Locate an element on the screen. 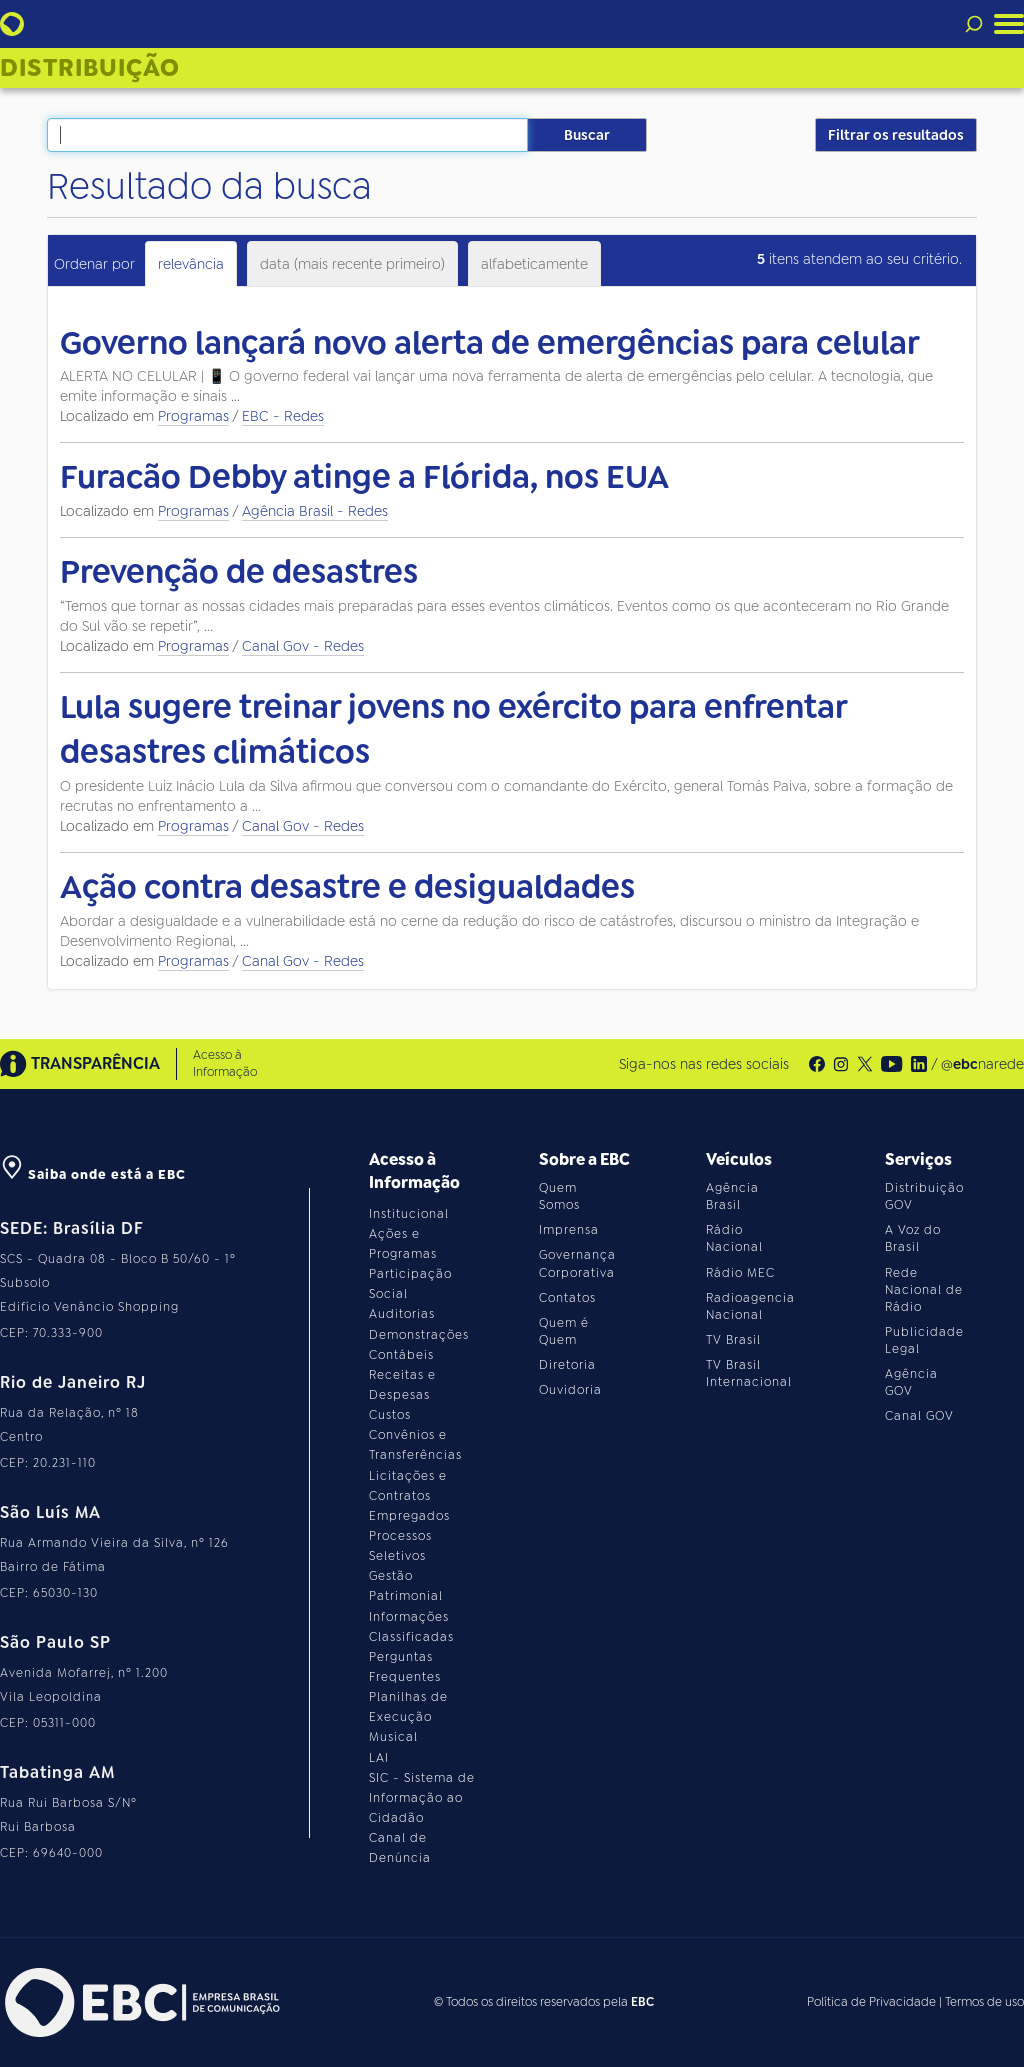  Imprensa is located at coordinates (569, 1230).